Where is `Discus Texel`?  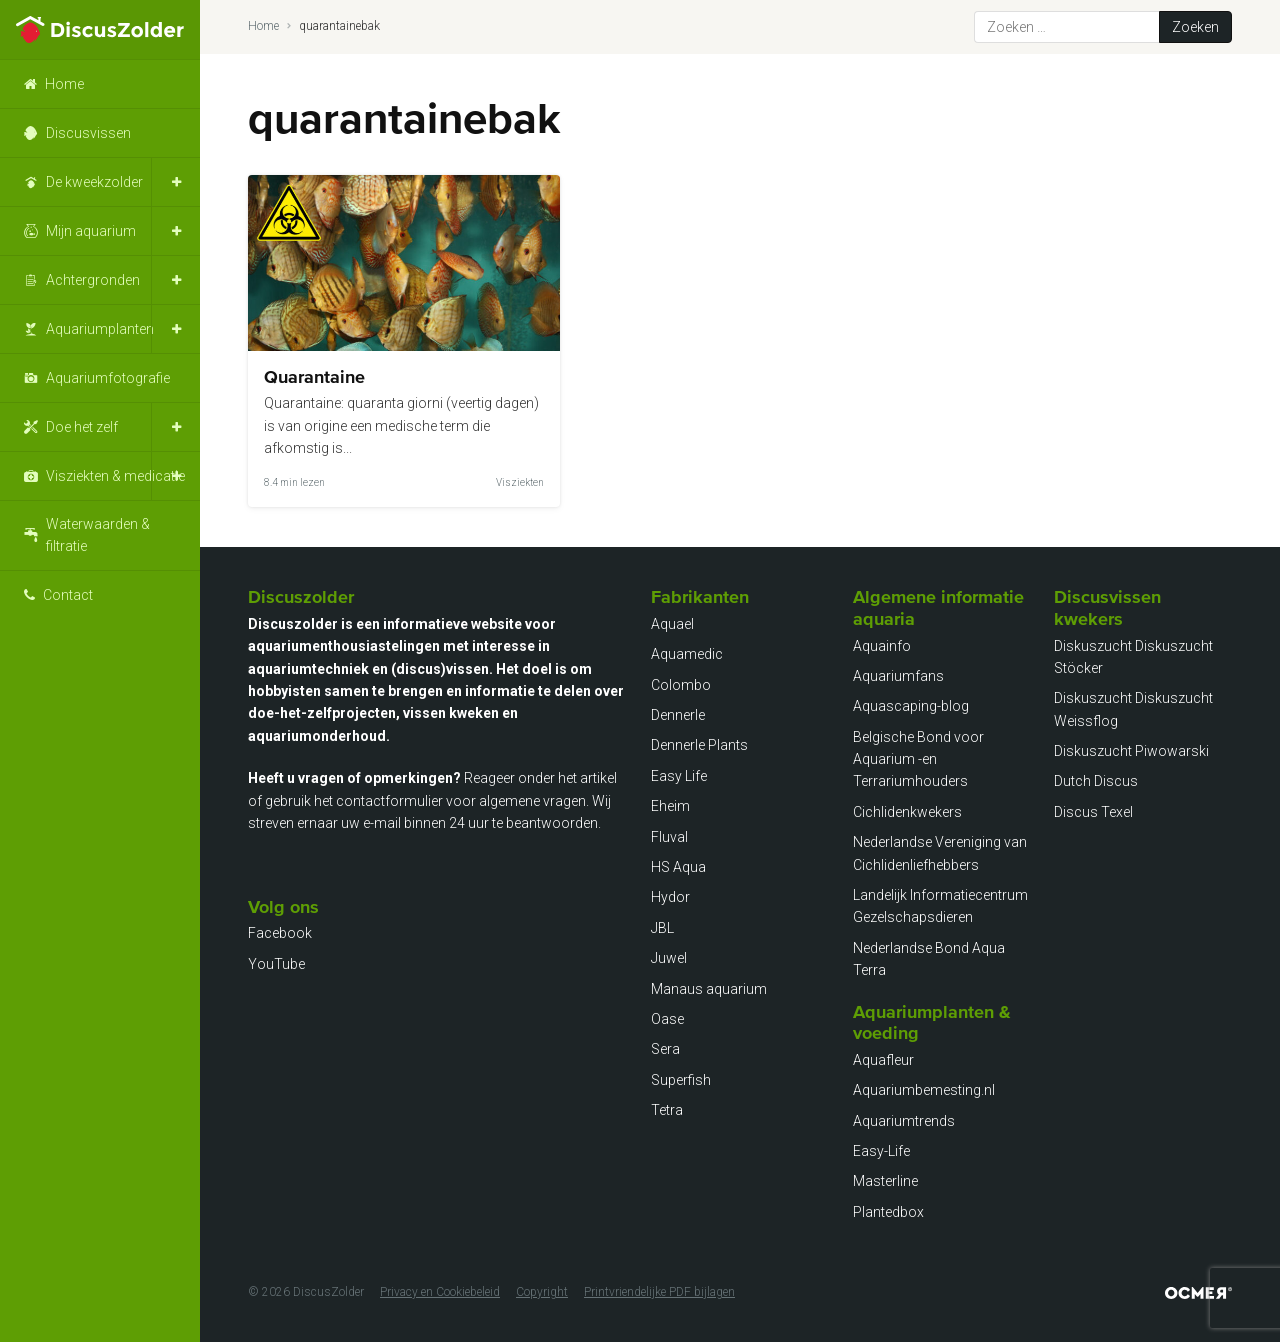
Discus Texel is located at coordinates (1093, 812).